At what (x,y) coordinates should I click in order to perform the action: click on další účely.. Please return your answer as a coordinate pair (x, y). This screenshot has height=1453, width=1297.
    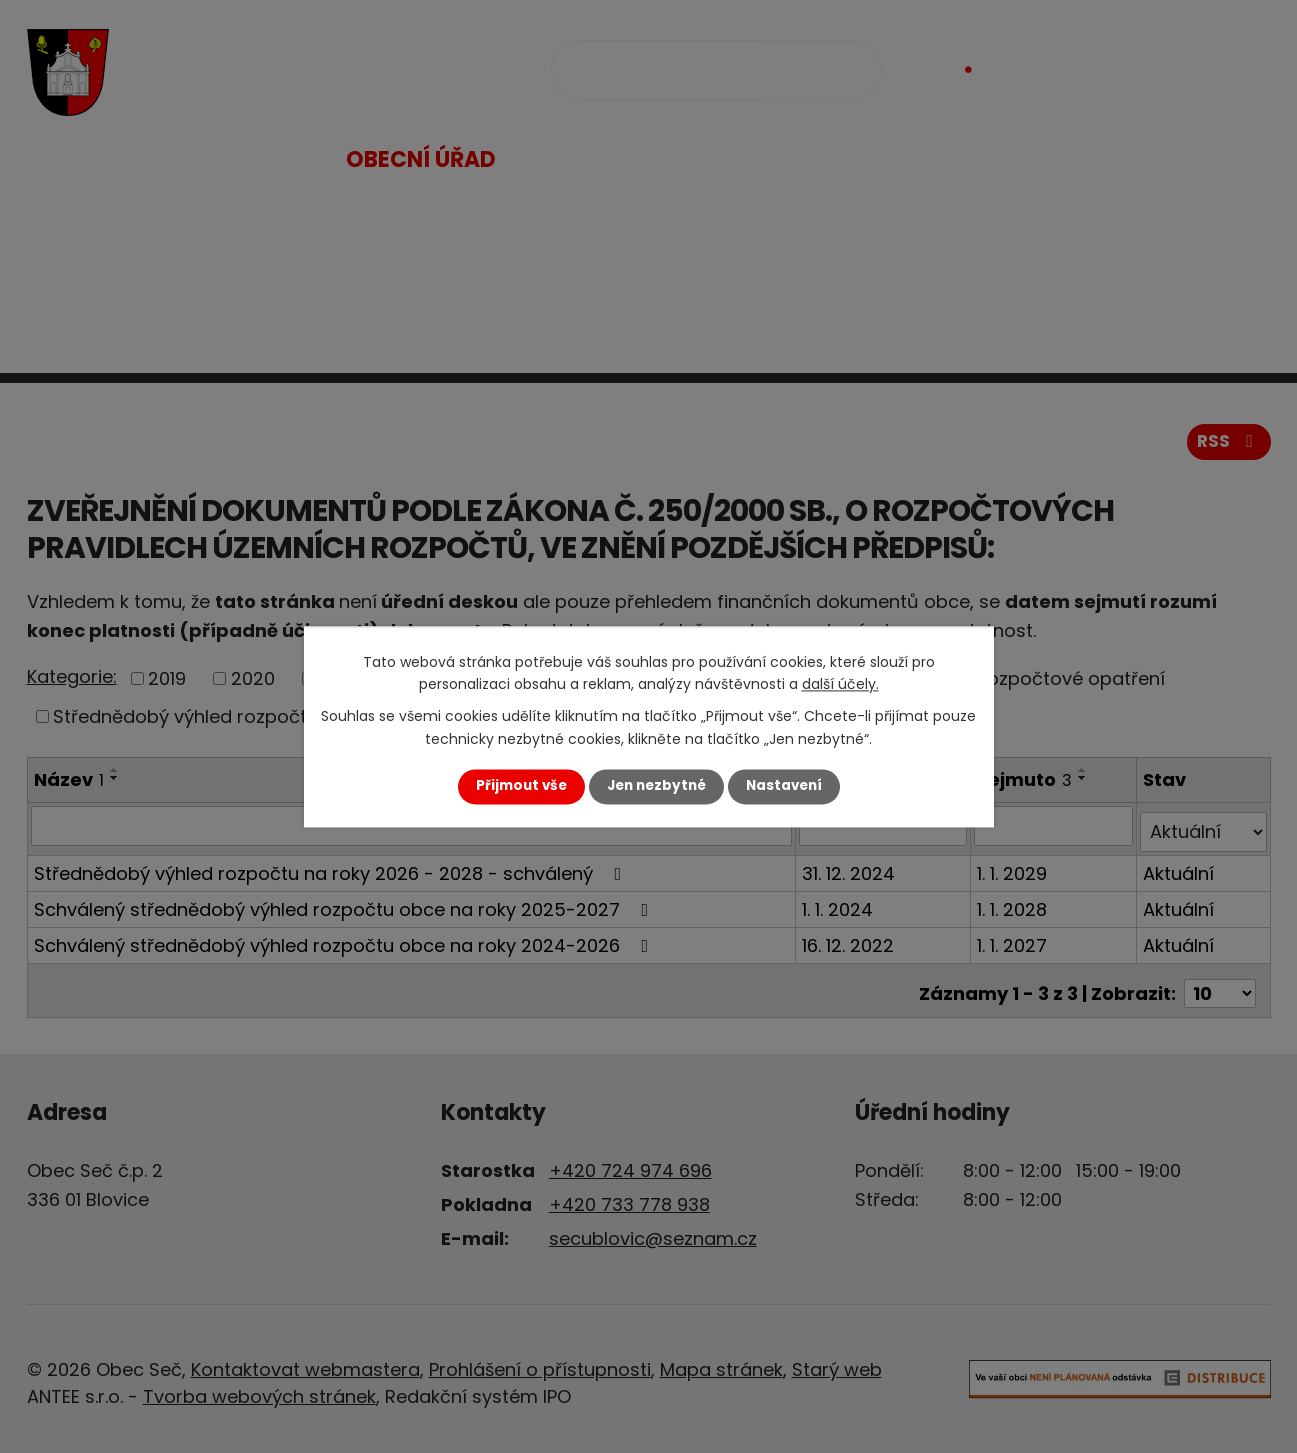
    Looking at the image, I should click on (840, 684).